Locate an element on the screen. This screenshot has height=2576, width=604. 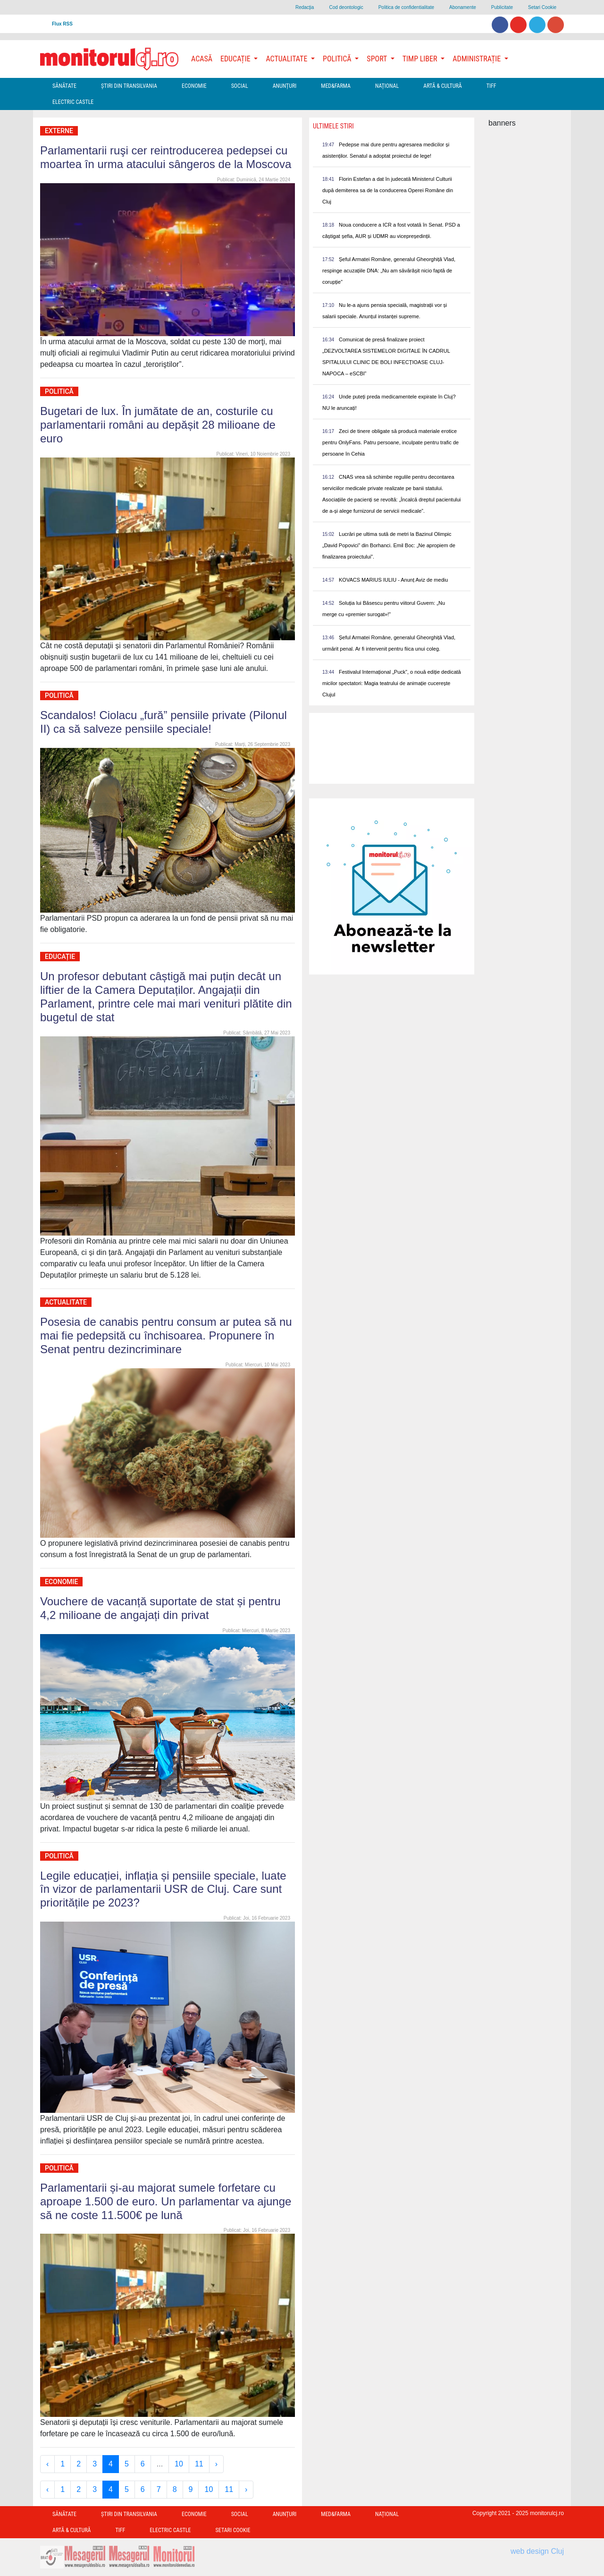
Administrație [button] is located at coordinates (478, 58).